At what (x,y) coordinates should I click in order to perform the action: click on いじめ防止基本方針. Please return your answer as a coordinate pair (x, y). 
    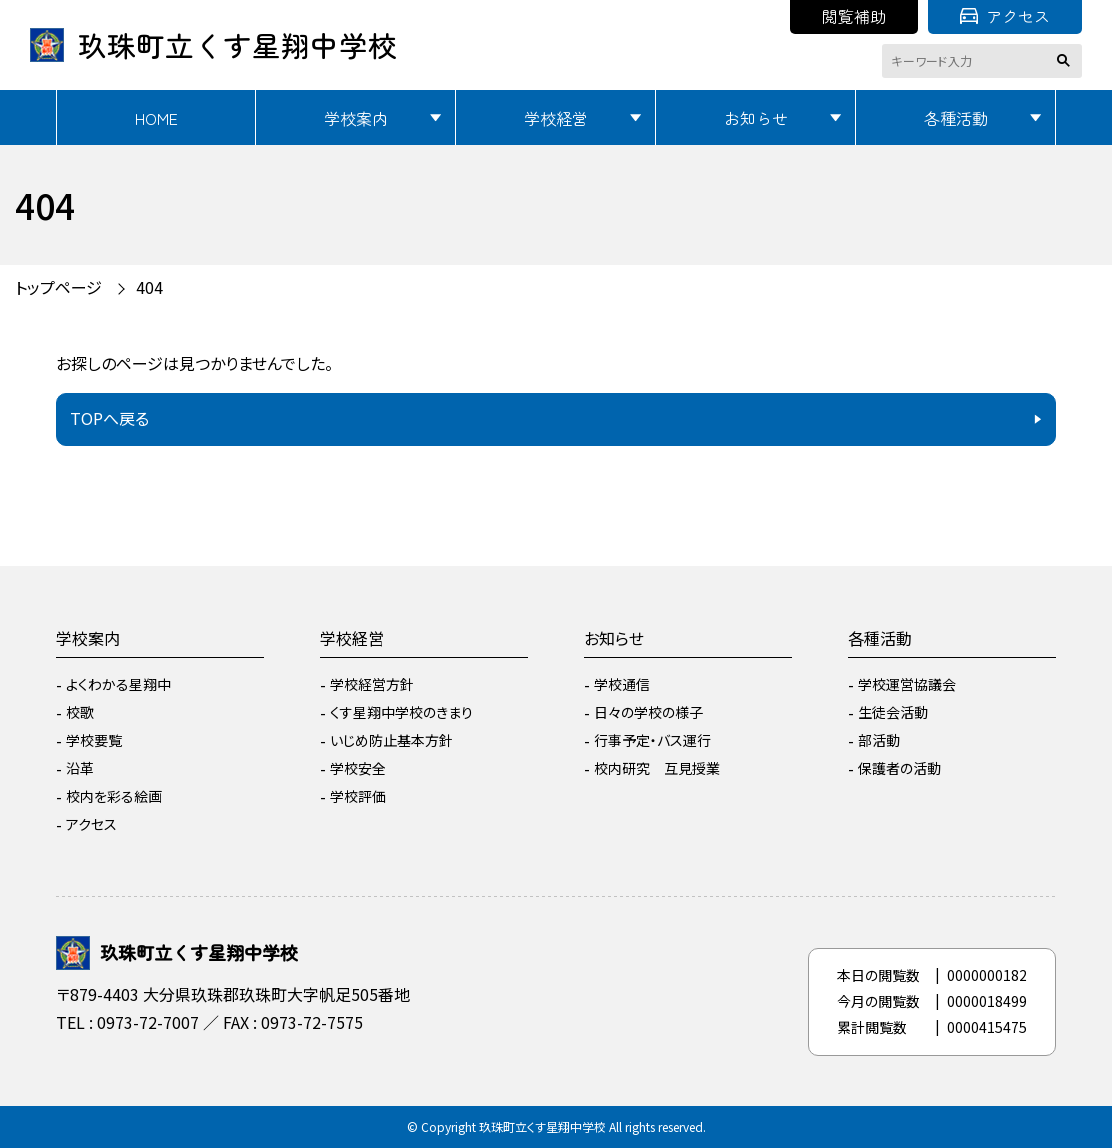
    Looking at the image, I should click on (391, 740).